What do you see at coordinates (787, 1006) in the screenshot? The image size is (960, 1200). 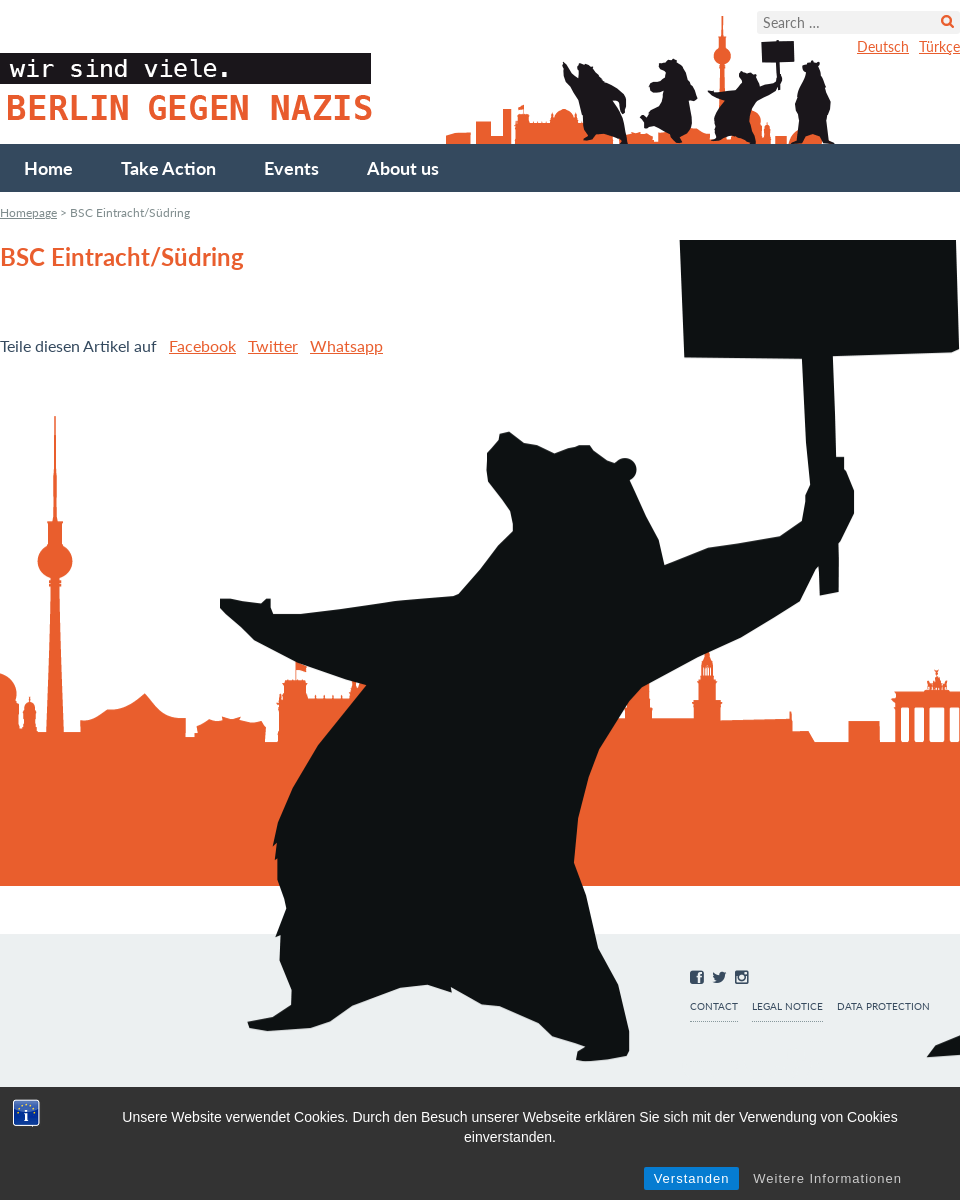 I see `Legal notice` at bounding box center [787, 1006].